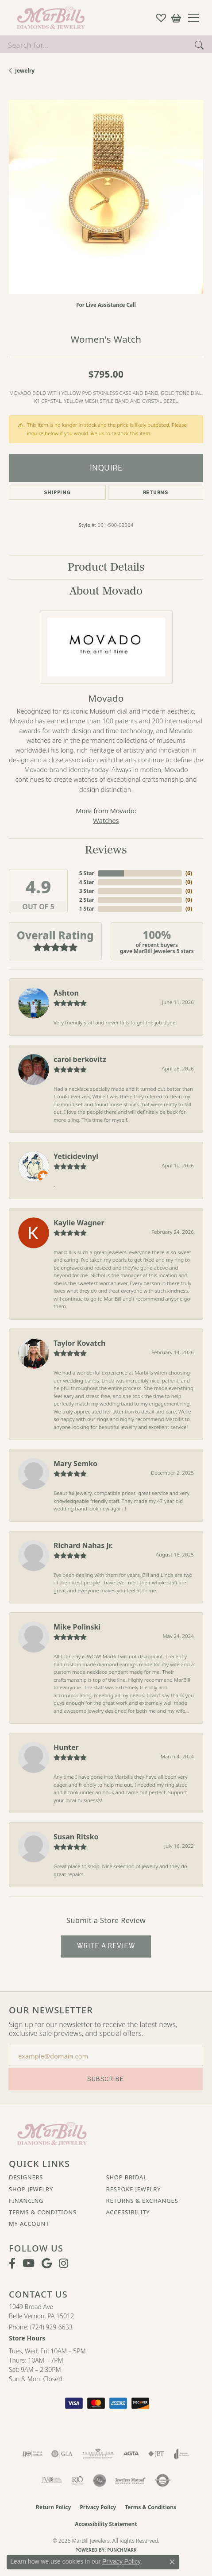  What do you see at coordinates (75, 1463) in the screenshot?
I see `Mary Semko` at bounding box center [75, 1463].